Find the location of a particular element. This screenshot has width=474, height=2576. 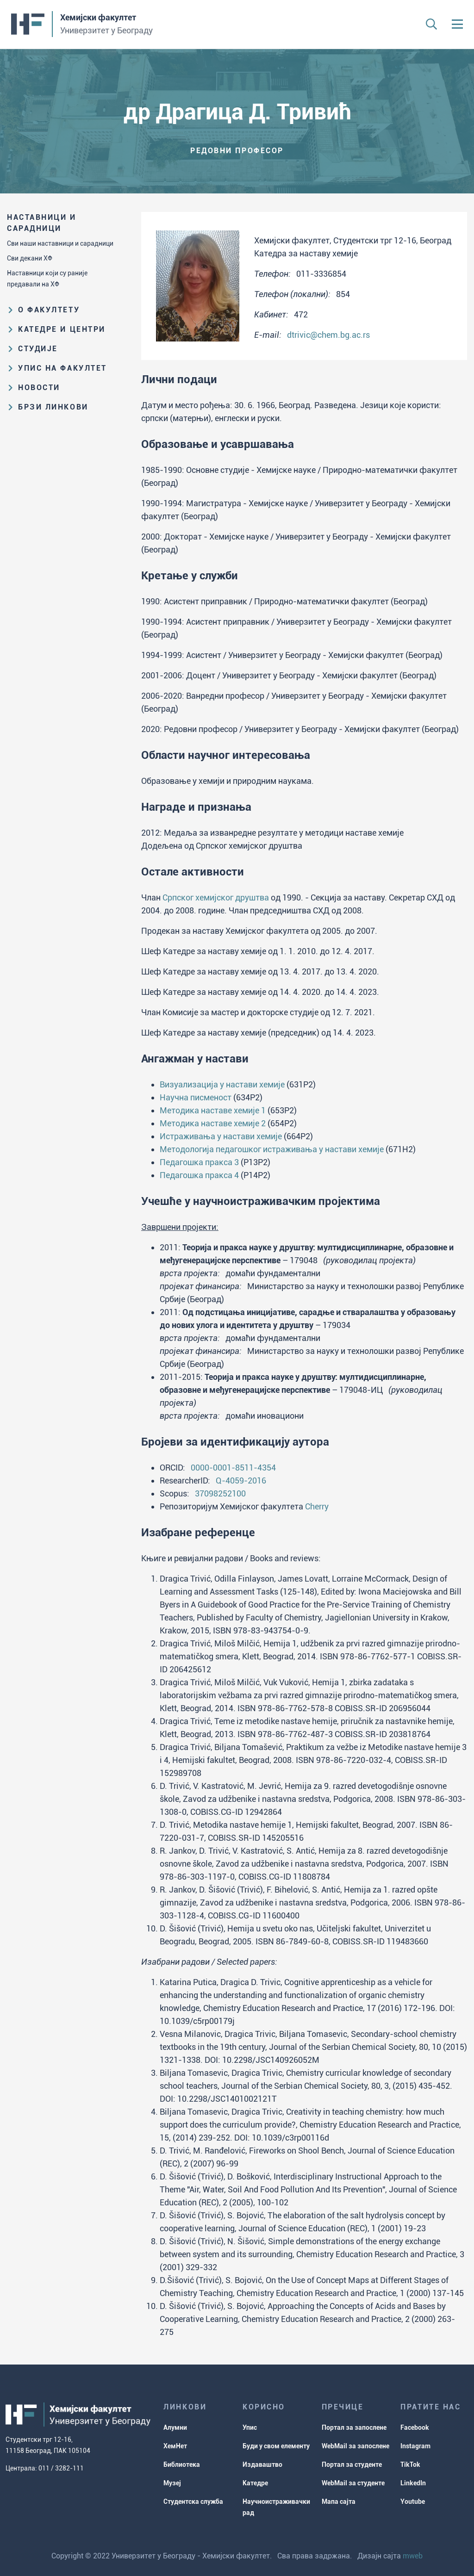

Портал за запослене is located at coordinates (354, 2427).